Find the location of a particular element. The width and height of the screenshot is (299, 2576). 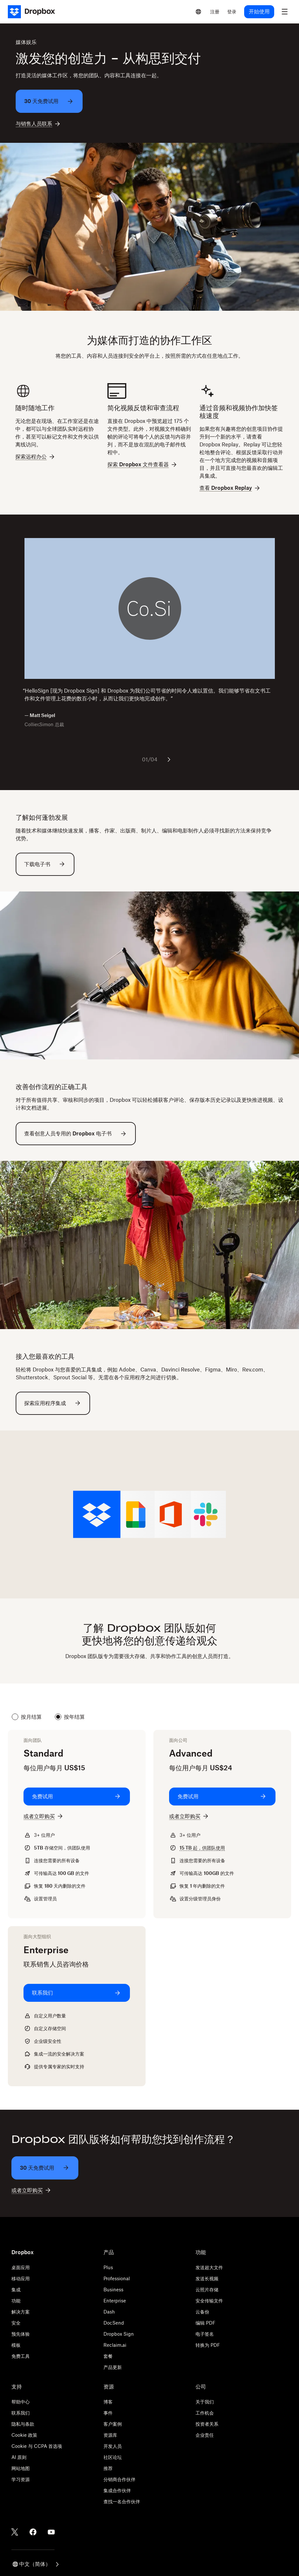

云照片存储 is located at coordinates (207, 2289).